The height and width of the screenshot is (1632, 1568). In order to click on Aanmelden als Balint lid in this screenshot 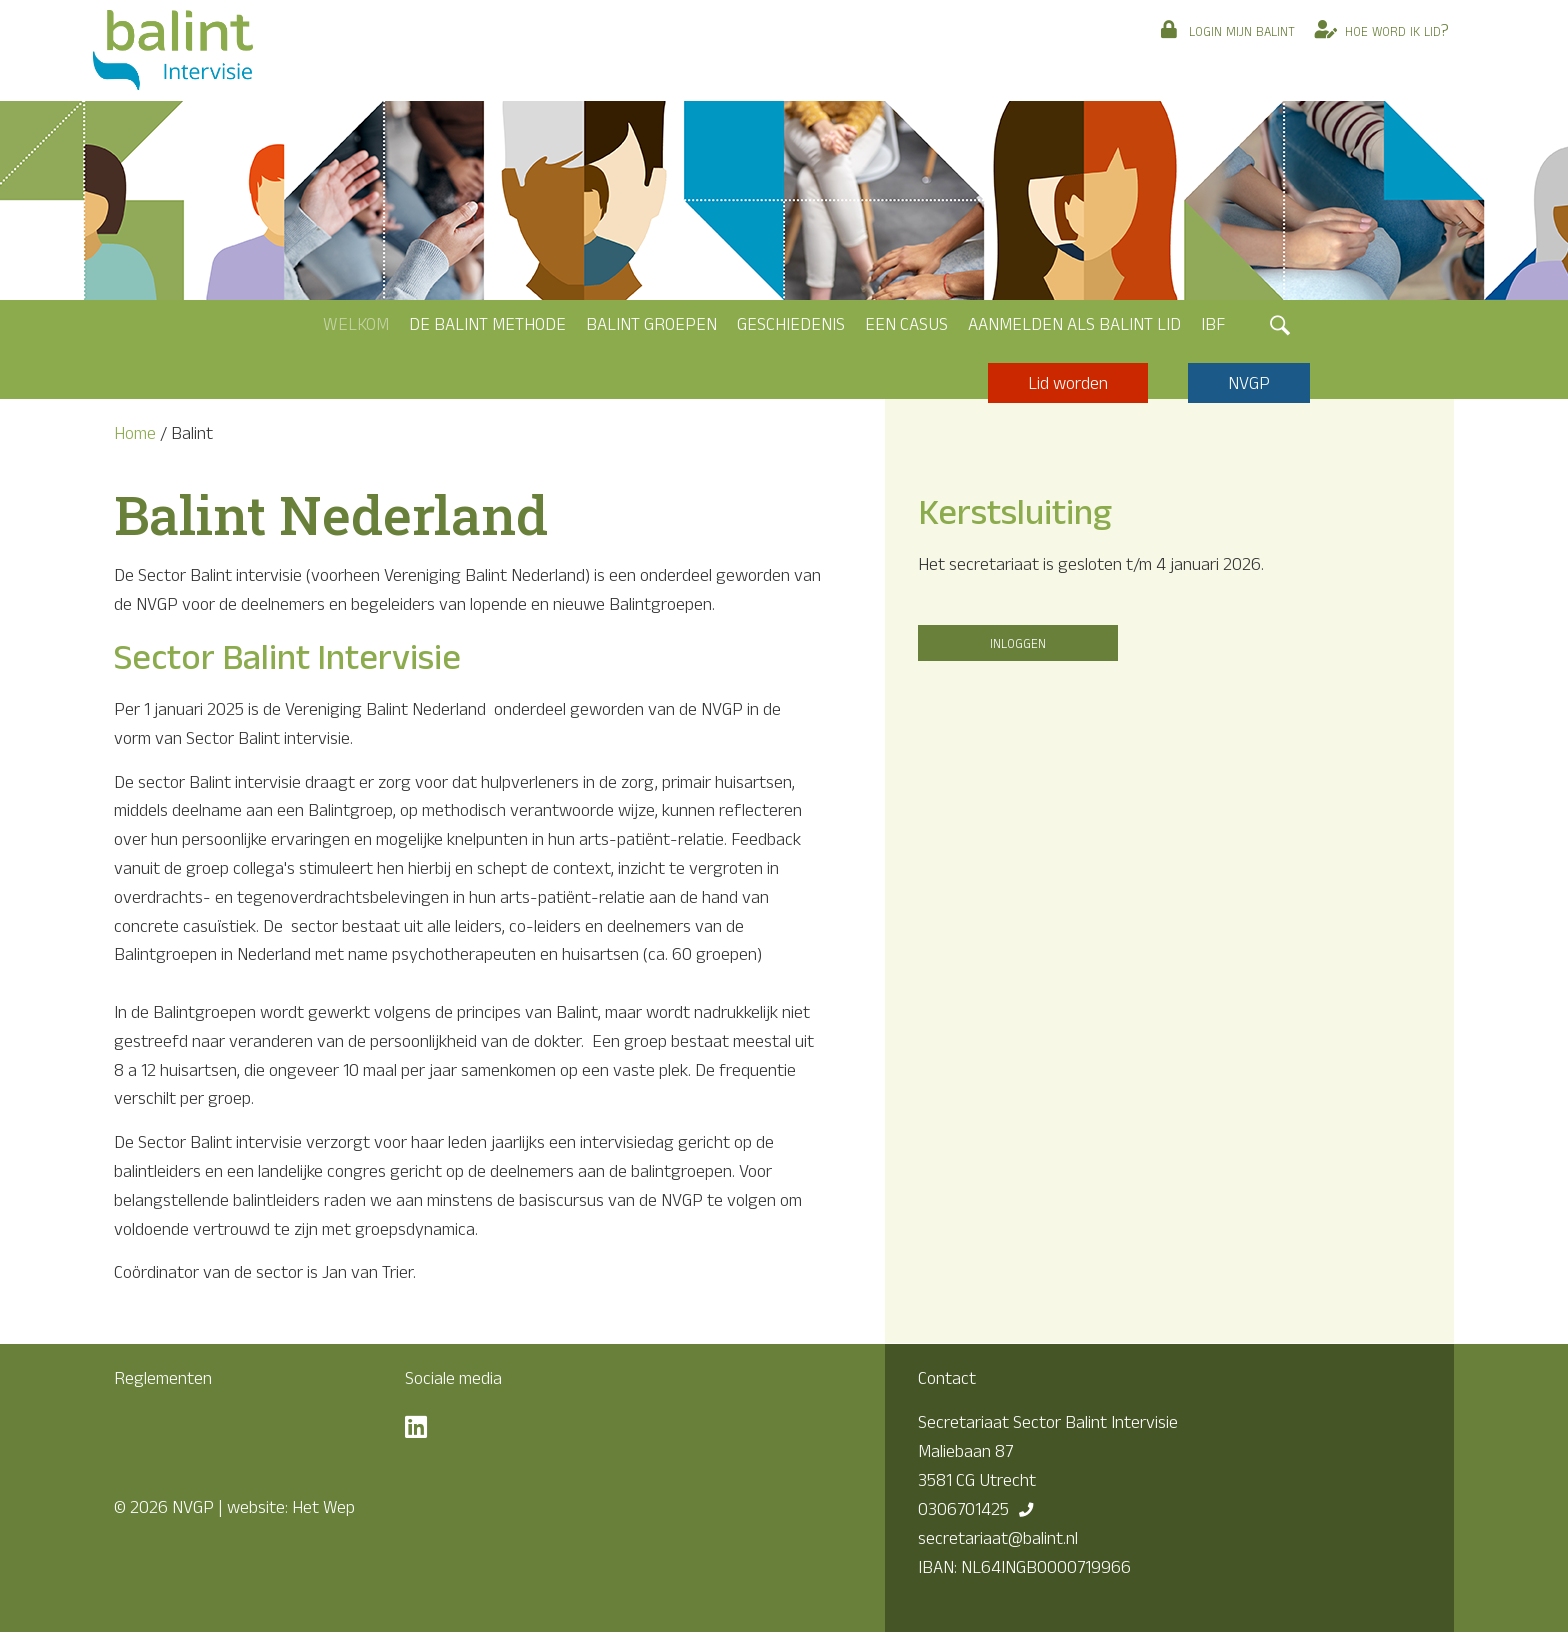, I will do `click(1074, 324)`.